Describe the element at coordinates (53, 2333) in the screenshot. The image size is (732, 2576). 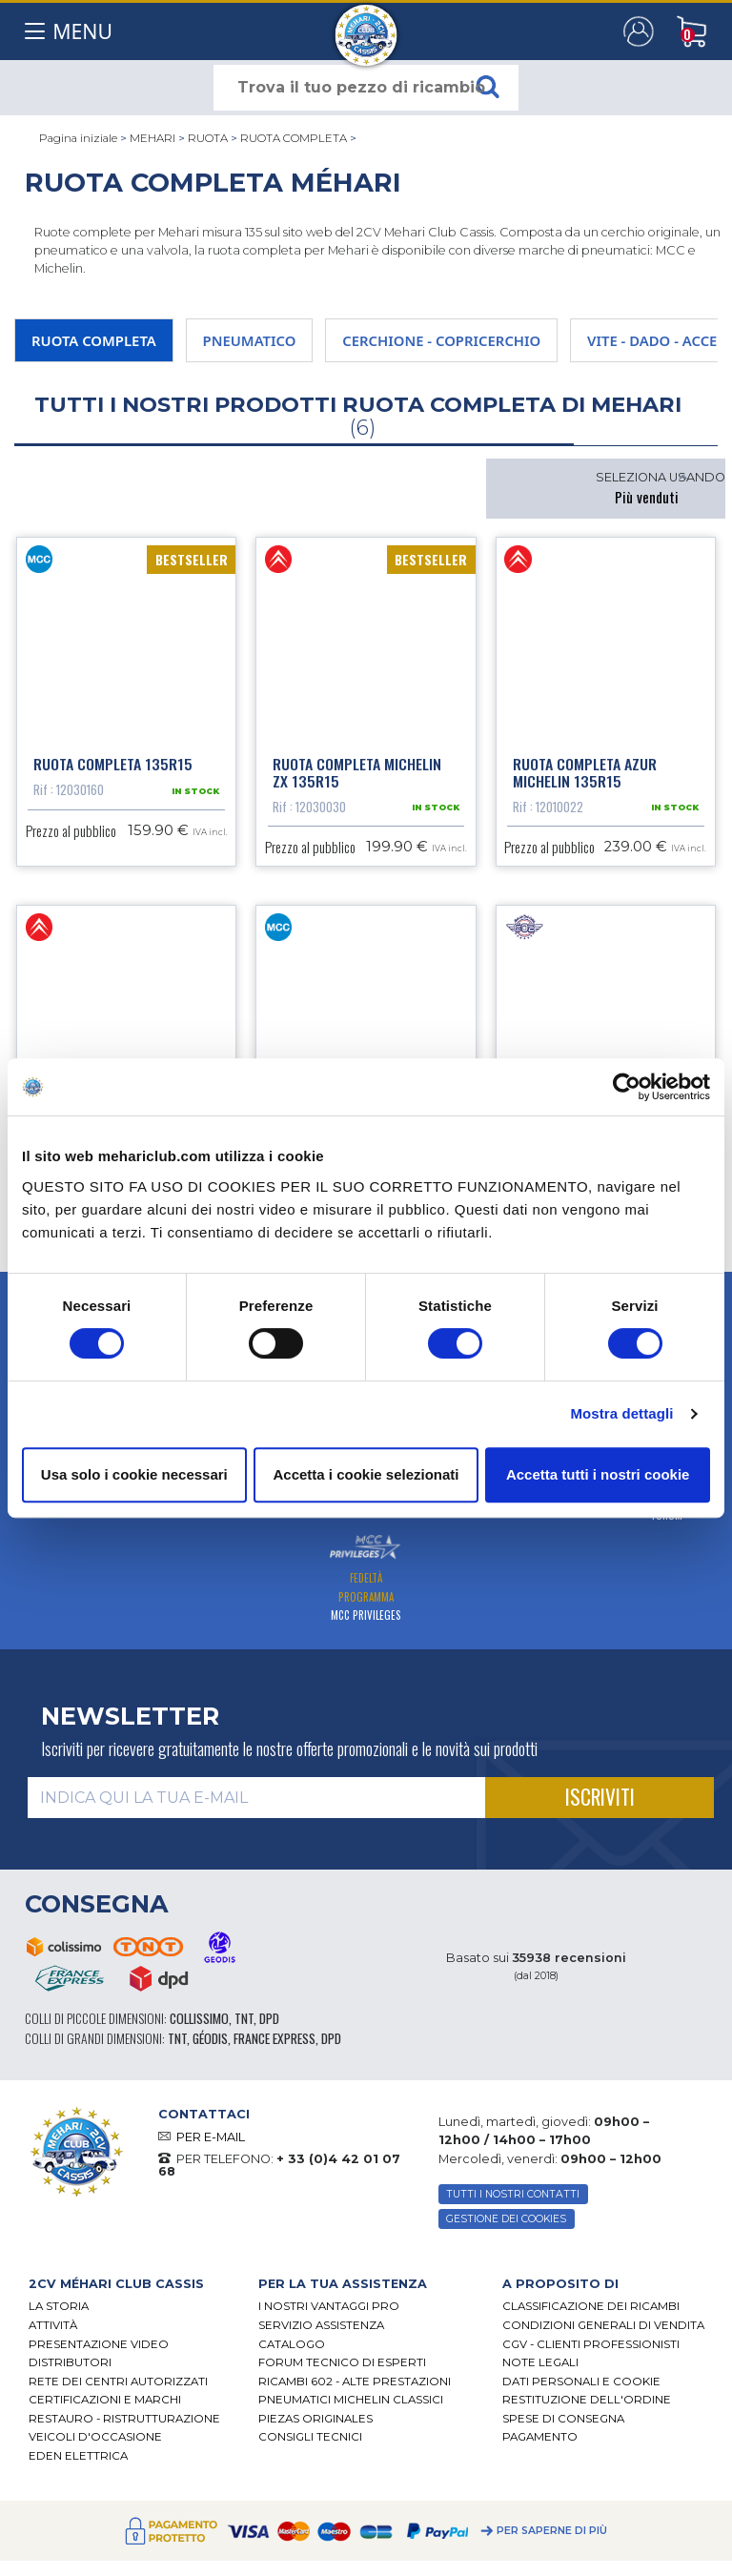
I see `Attività` at that location.